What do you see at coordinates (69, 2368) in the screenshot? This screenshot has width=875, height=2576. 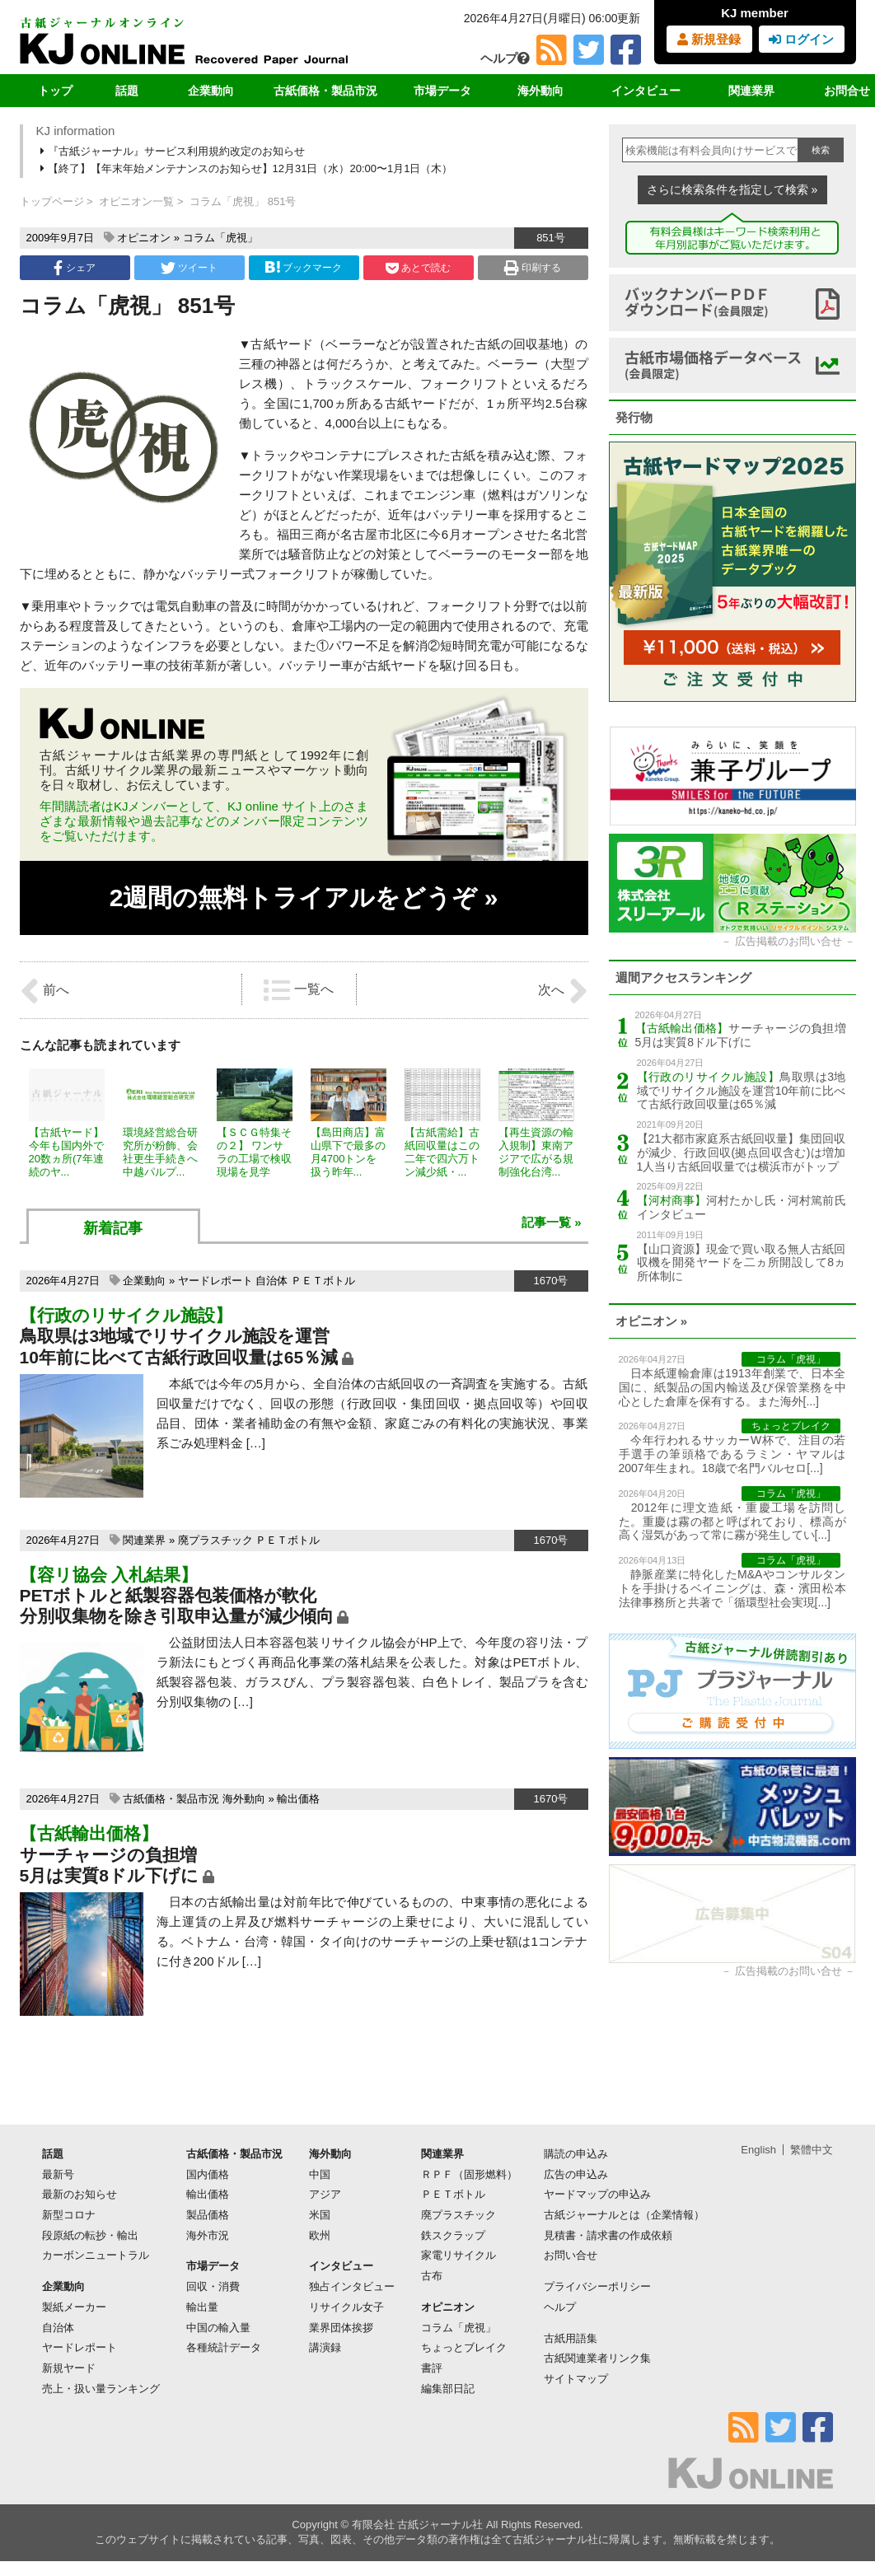 I see `新規ヤード` at bounding box center [69, 2368].